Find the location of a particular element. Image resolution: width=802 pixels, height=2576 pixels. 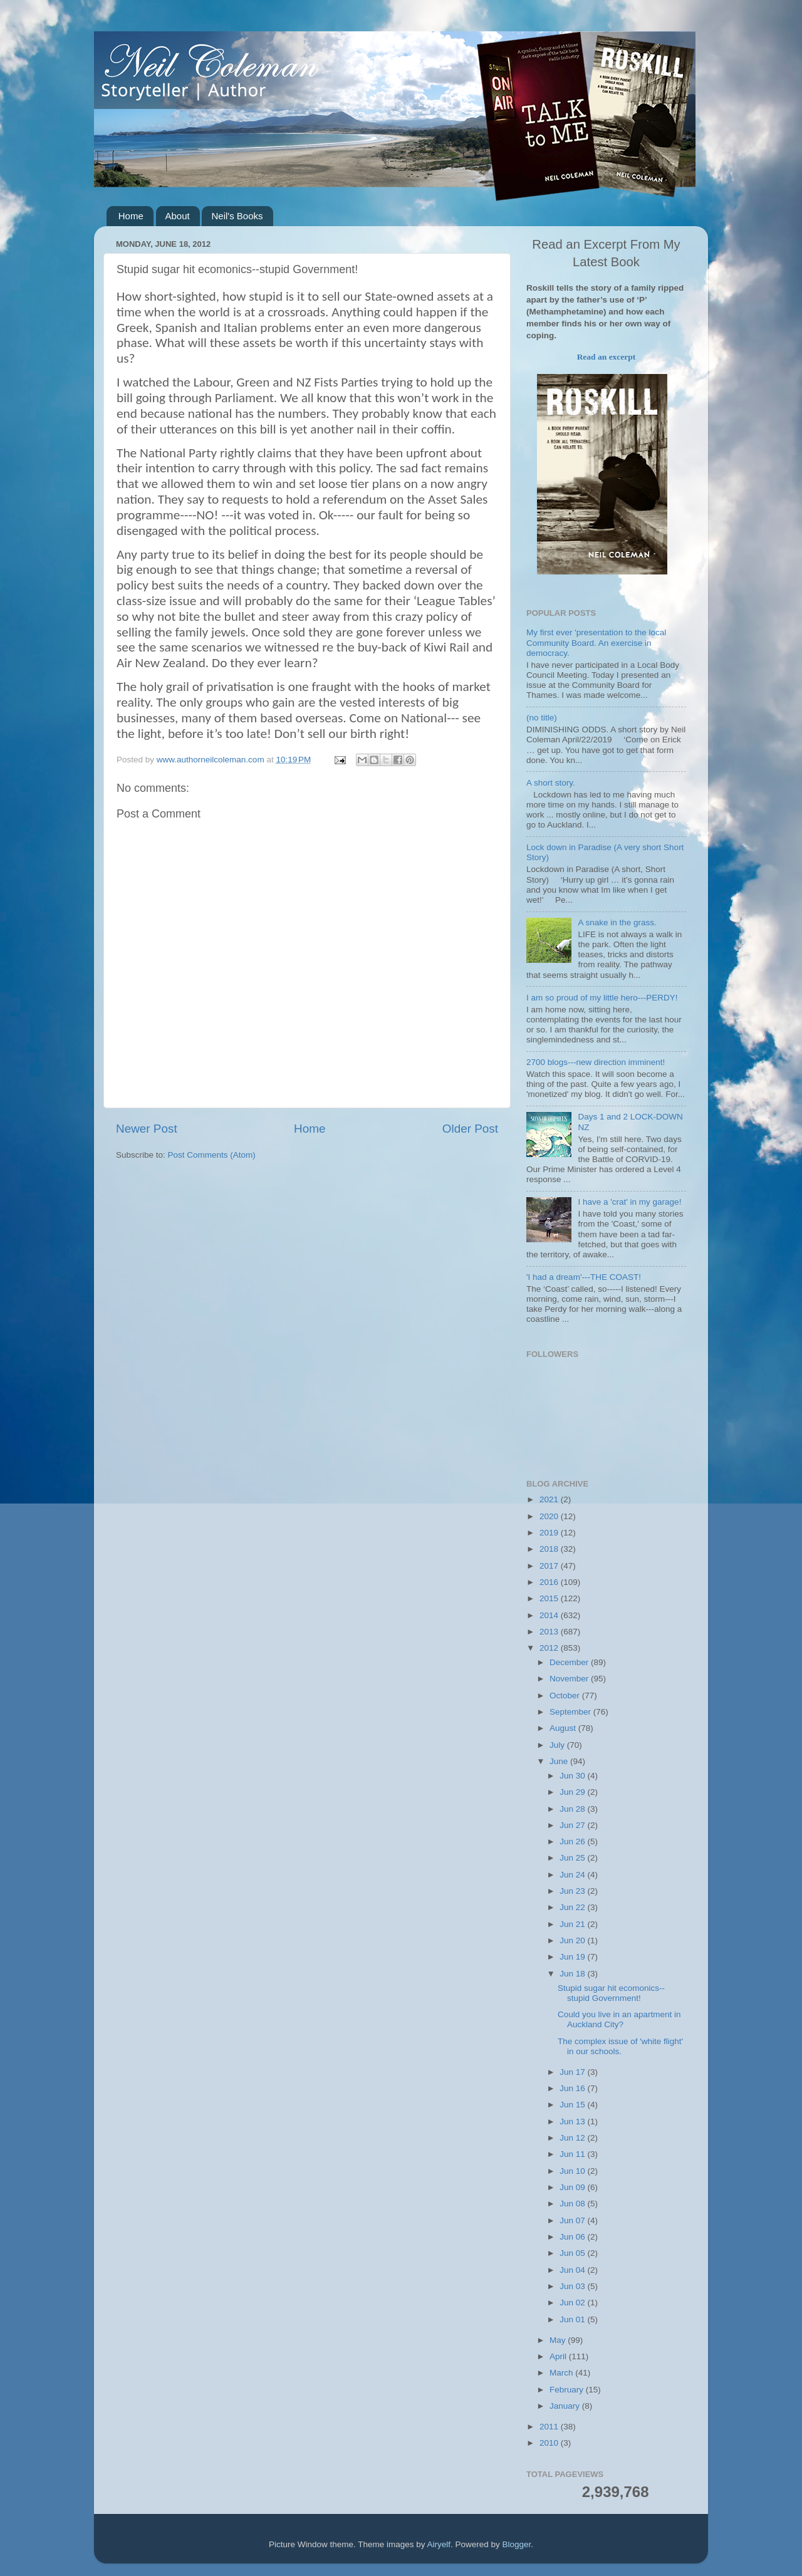

Jun 08 is located at coordinates (573, 2203).